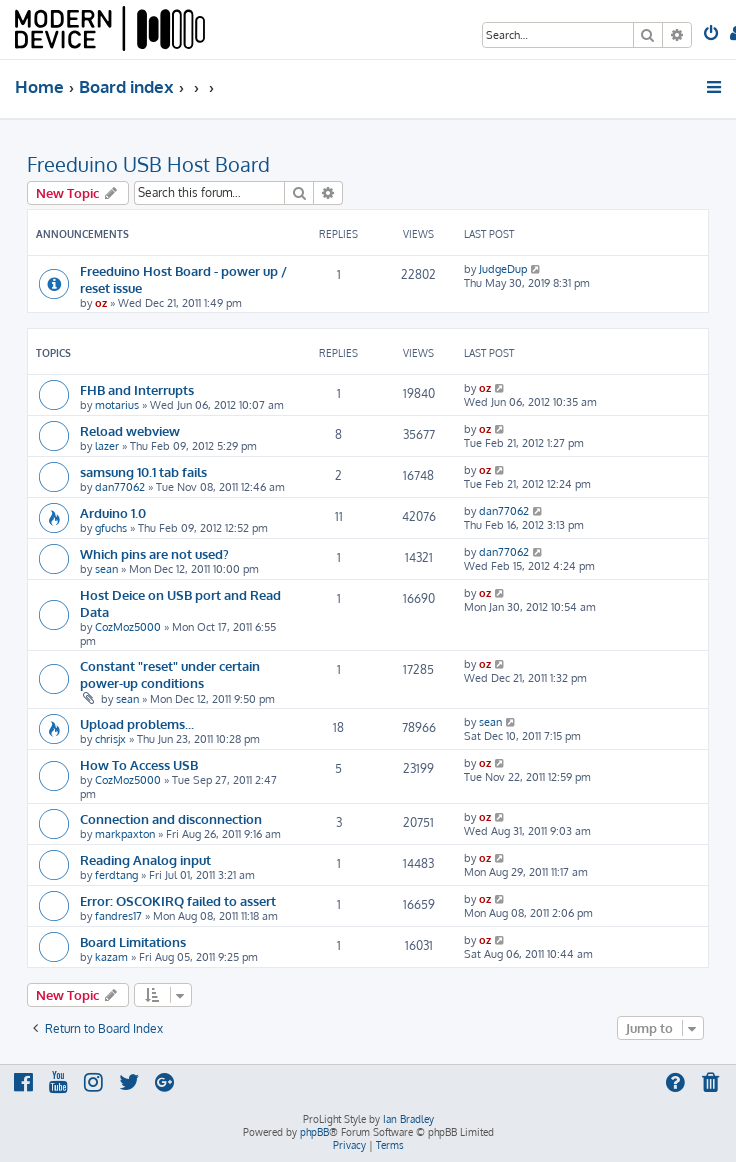 The width and height of the screenshot is (736, 1162). What do you see at coordinates (137, 389) in the screenshot?
I see `FHB and Interrupts` at bounding box center [137, 389].